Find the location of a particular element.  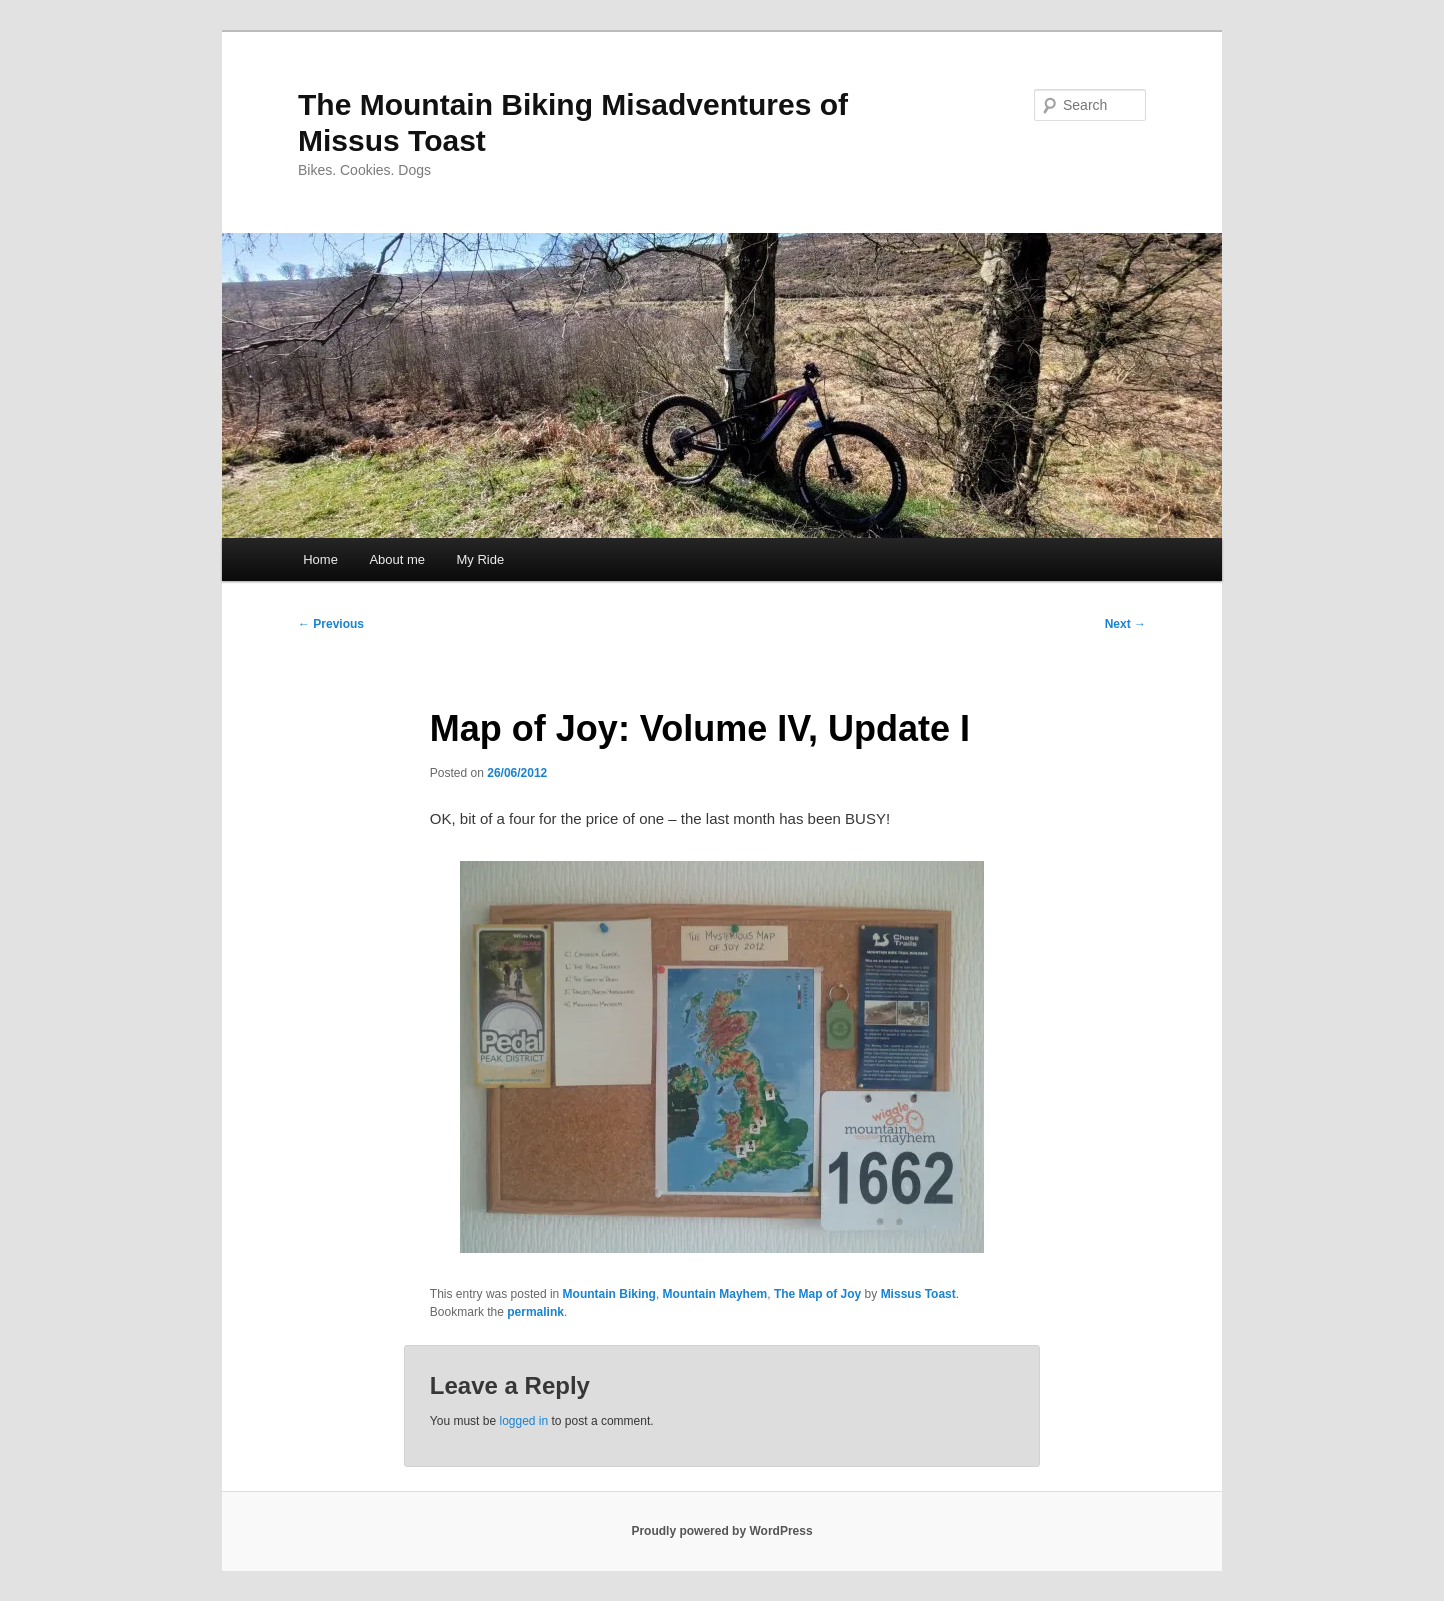

Next is located at coordinates (1125, 624).